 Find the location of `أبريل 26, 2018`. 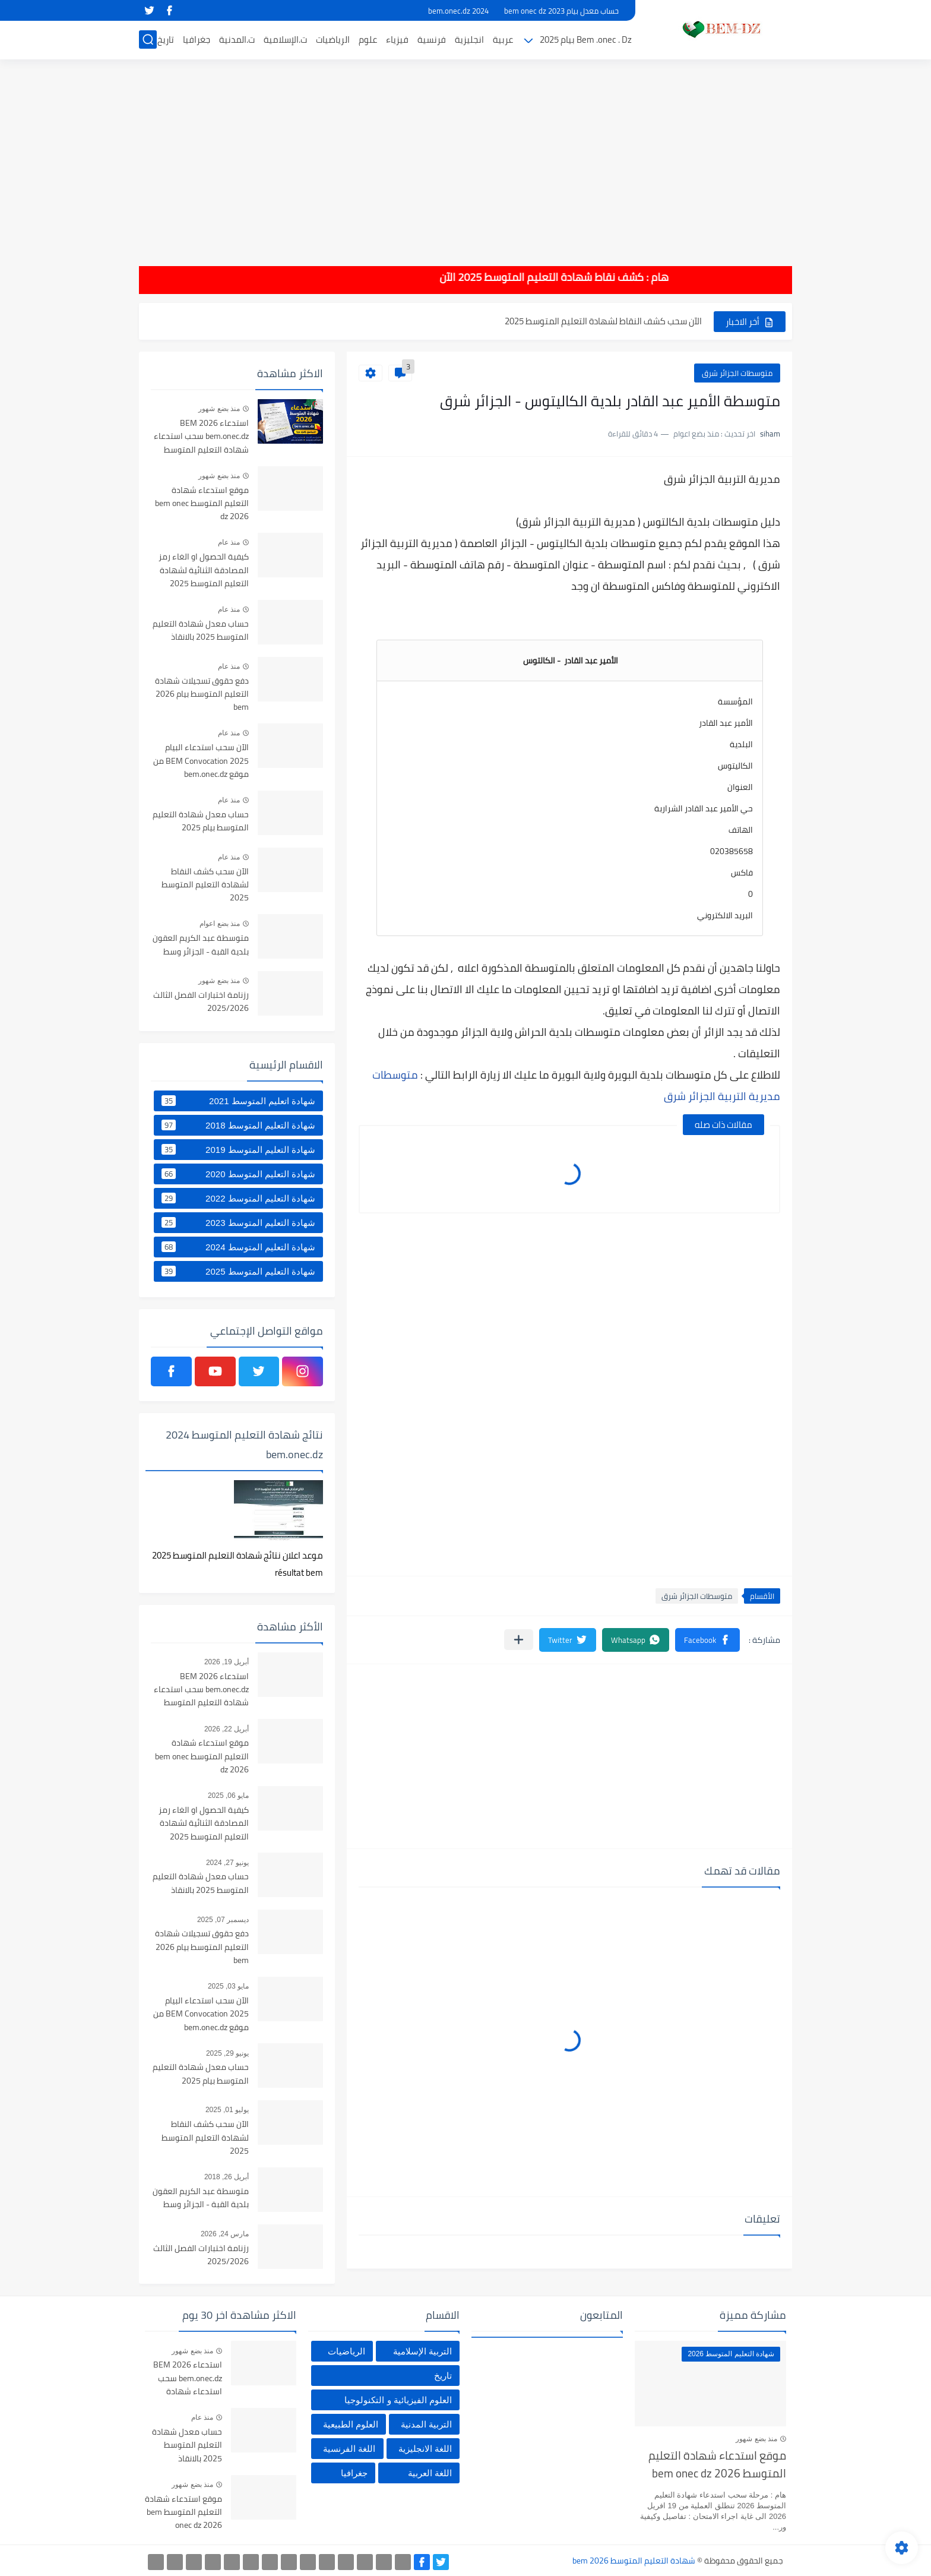

أبريل 26, 2018 is located at coordinates (226, 2177).